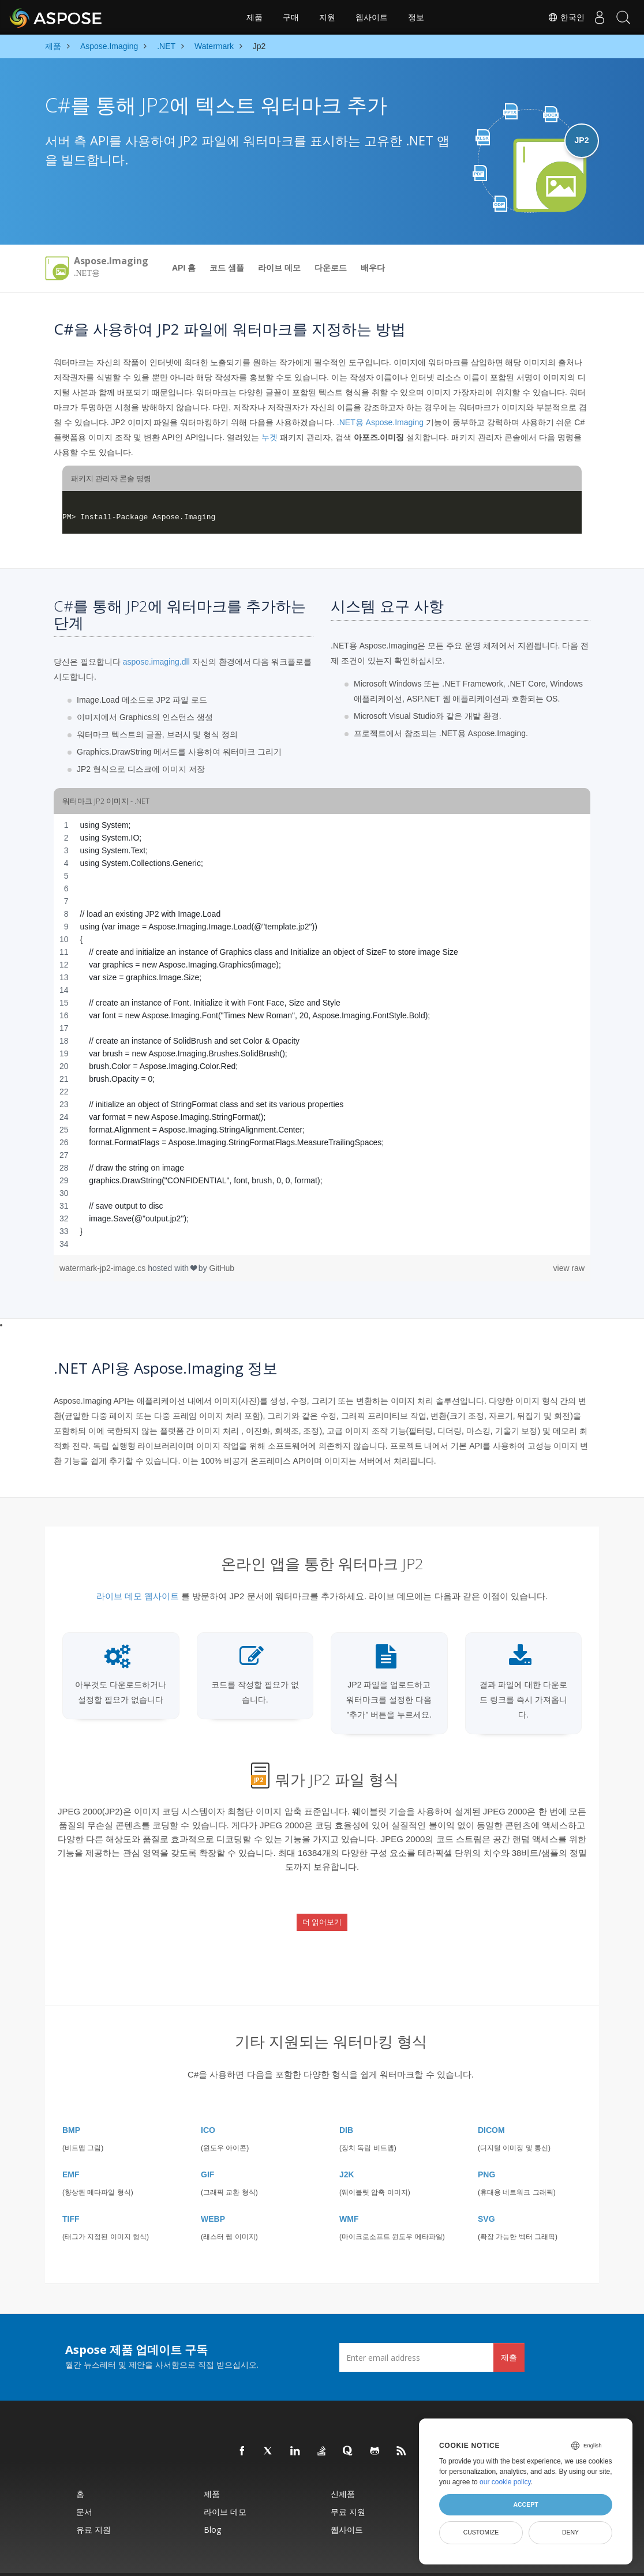  Describe the element at coordinates (212, 2502) in the screenshot. I see `Blog` at that location.